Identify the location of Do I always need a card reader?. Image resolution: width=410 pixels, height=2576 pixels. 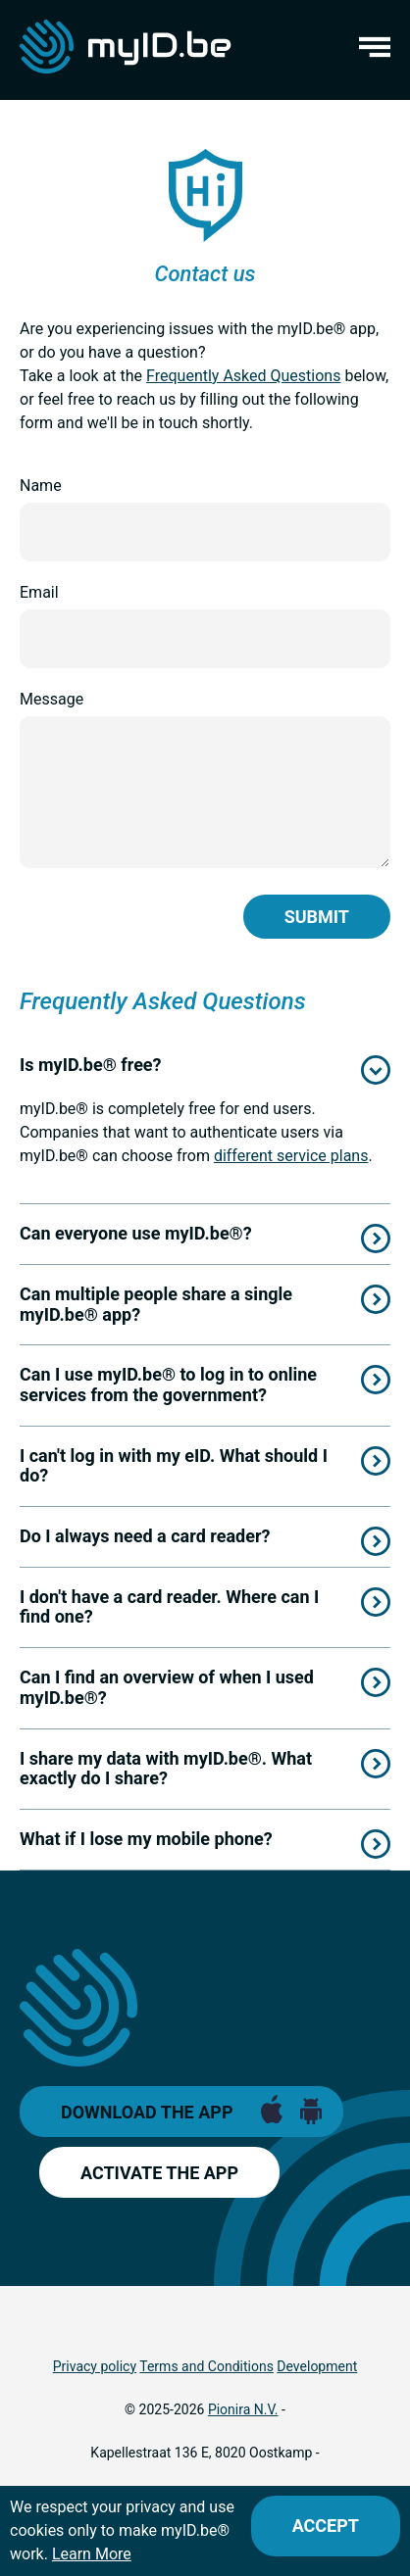
(145, 1536).